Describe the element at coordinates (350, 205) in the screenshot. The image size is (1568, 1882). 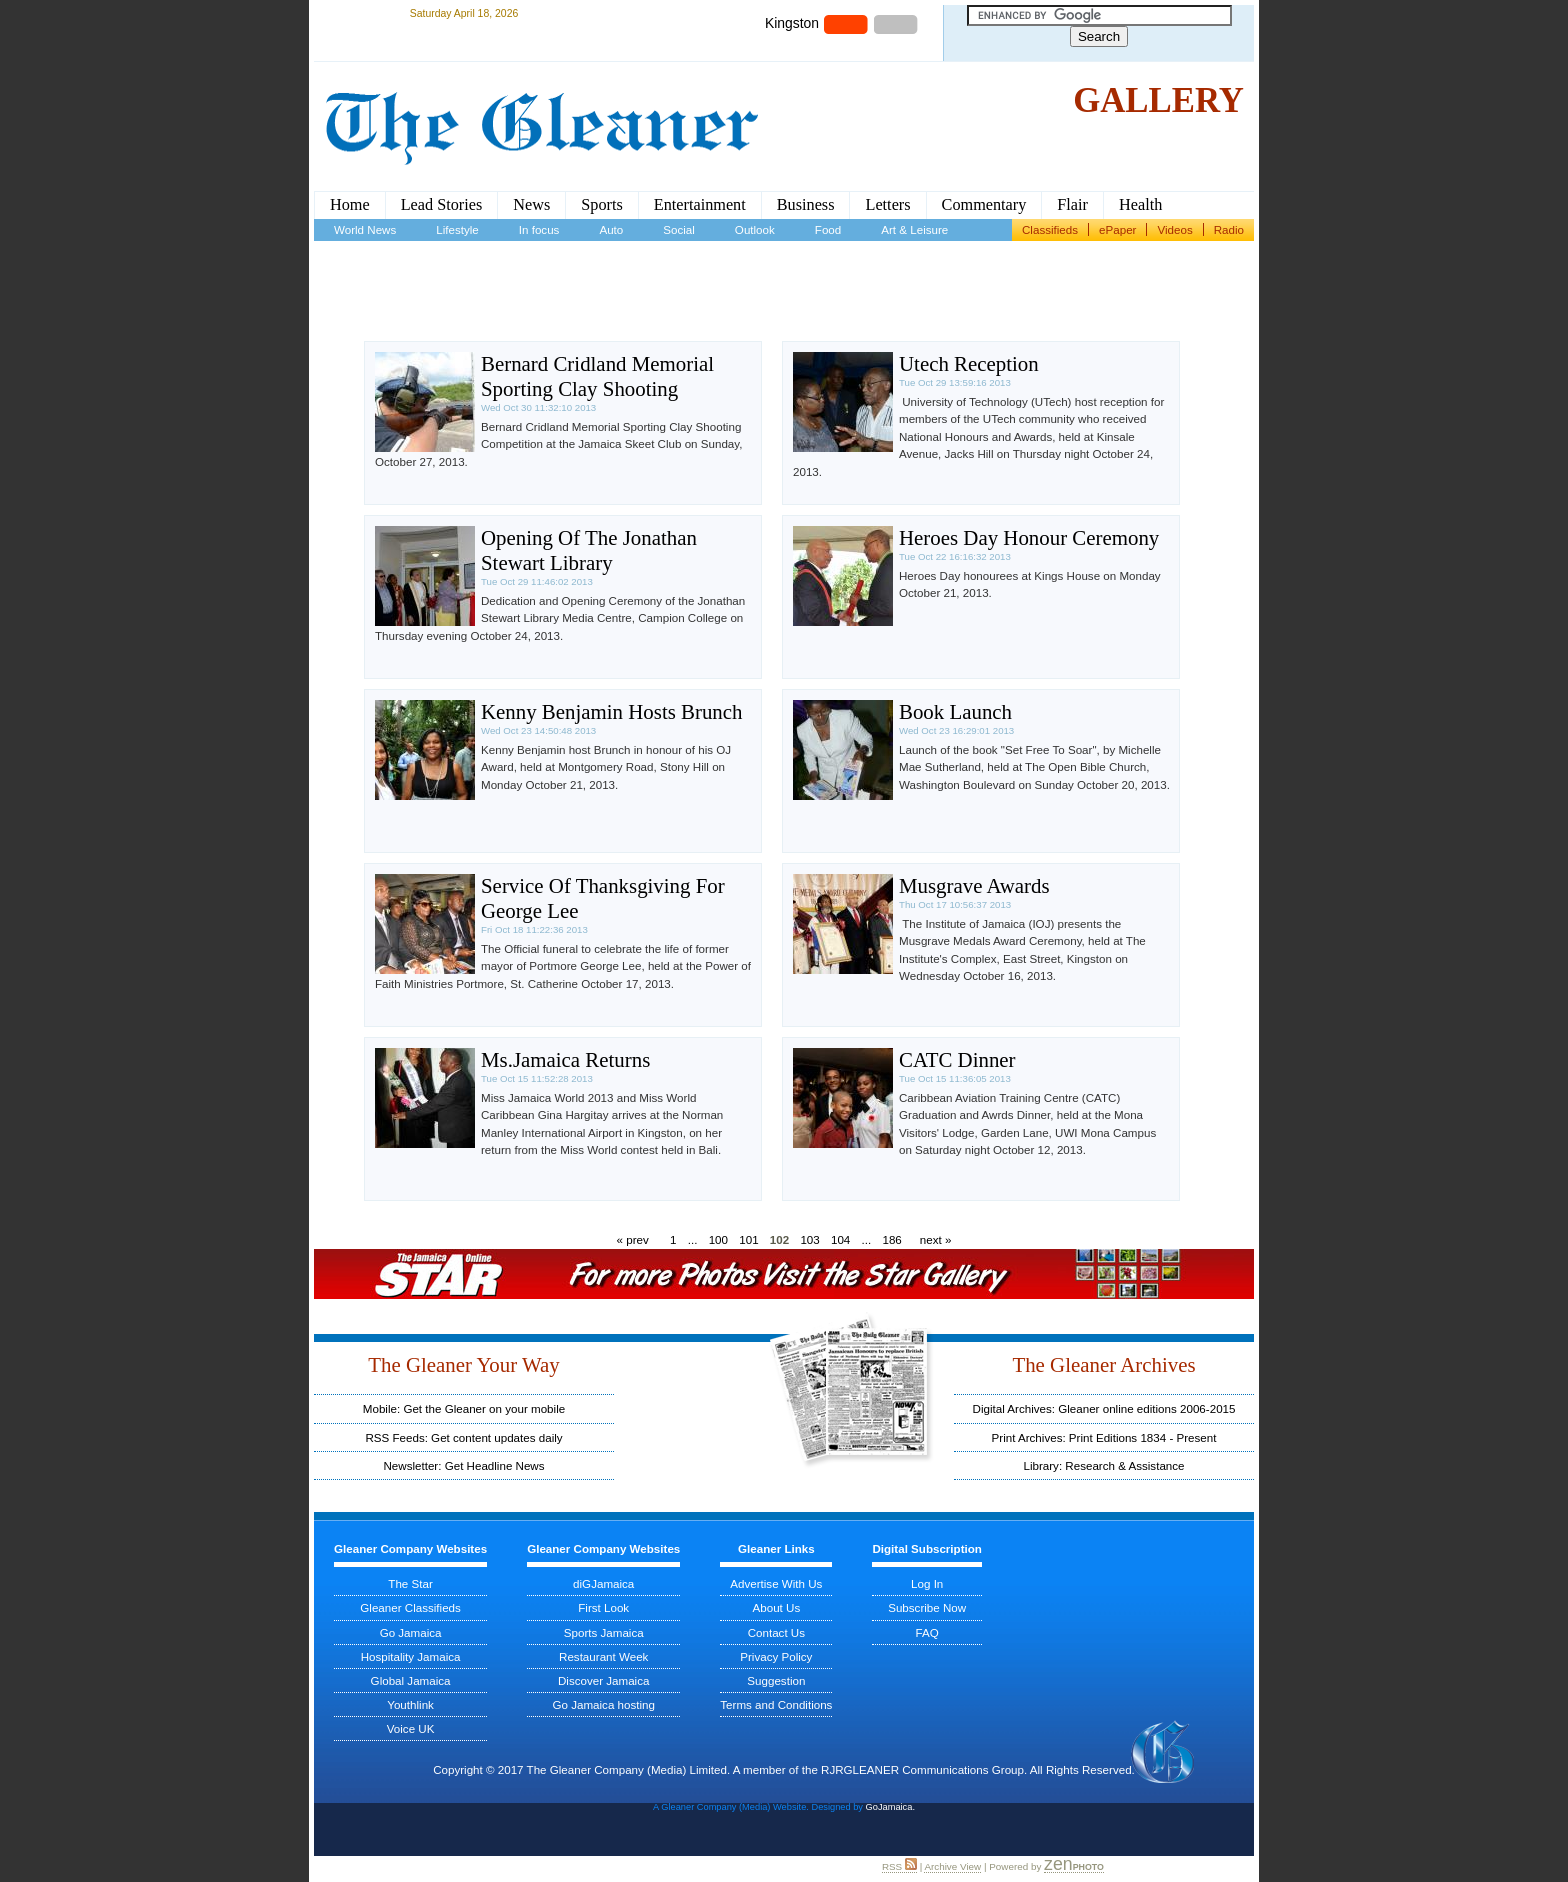
I see `Home` at that location.